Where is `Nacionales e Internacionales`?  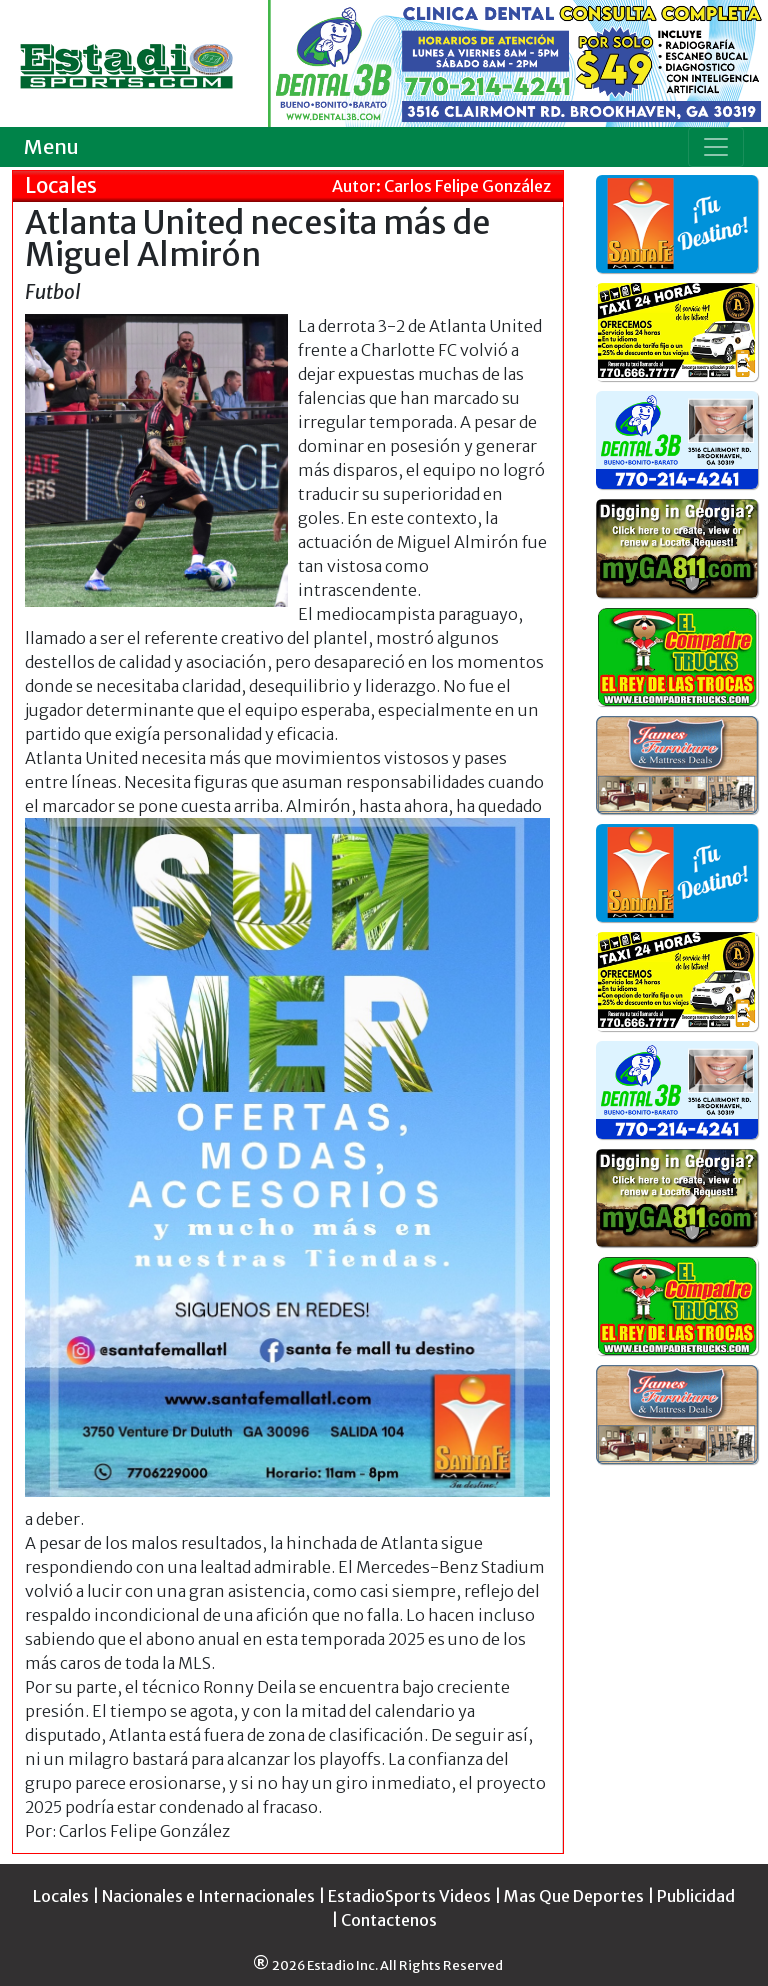 Nacionales e Internacionales is located at coordinates (208, 1896).